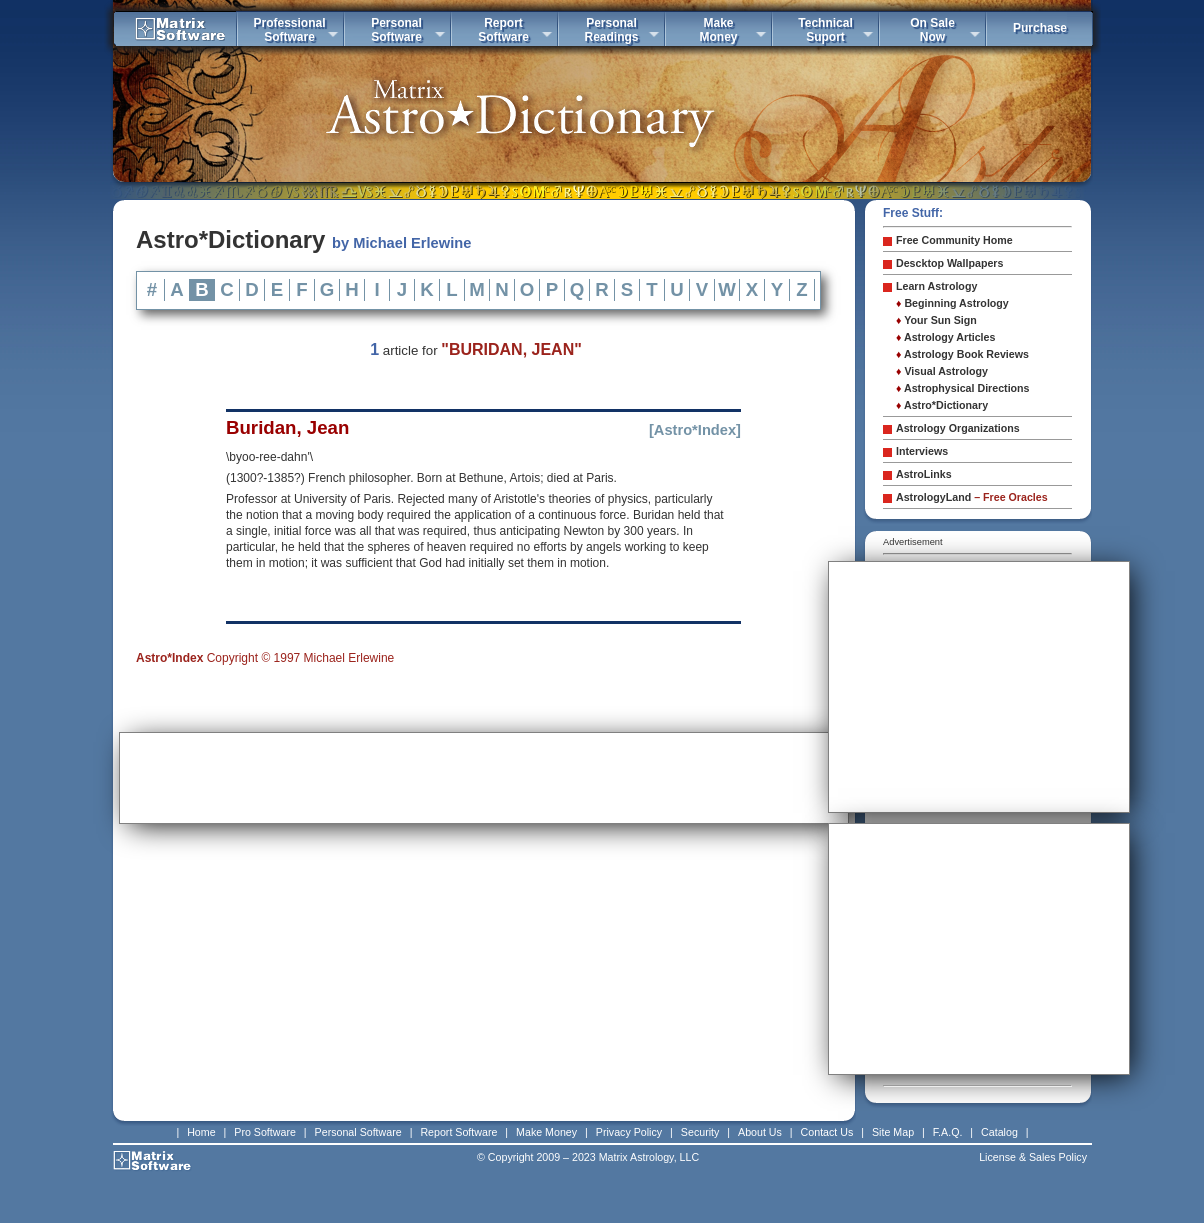 This screenshot has height=1223, width=1204. What do you see at coordinates (999, 1132) in the screenshot?
I see `Catalog` at bounding box center [999, 1132].